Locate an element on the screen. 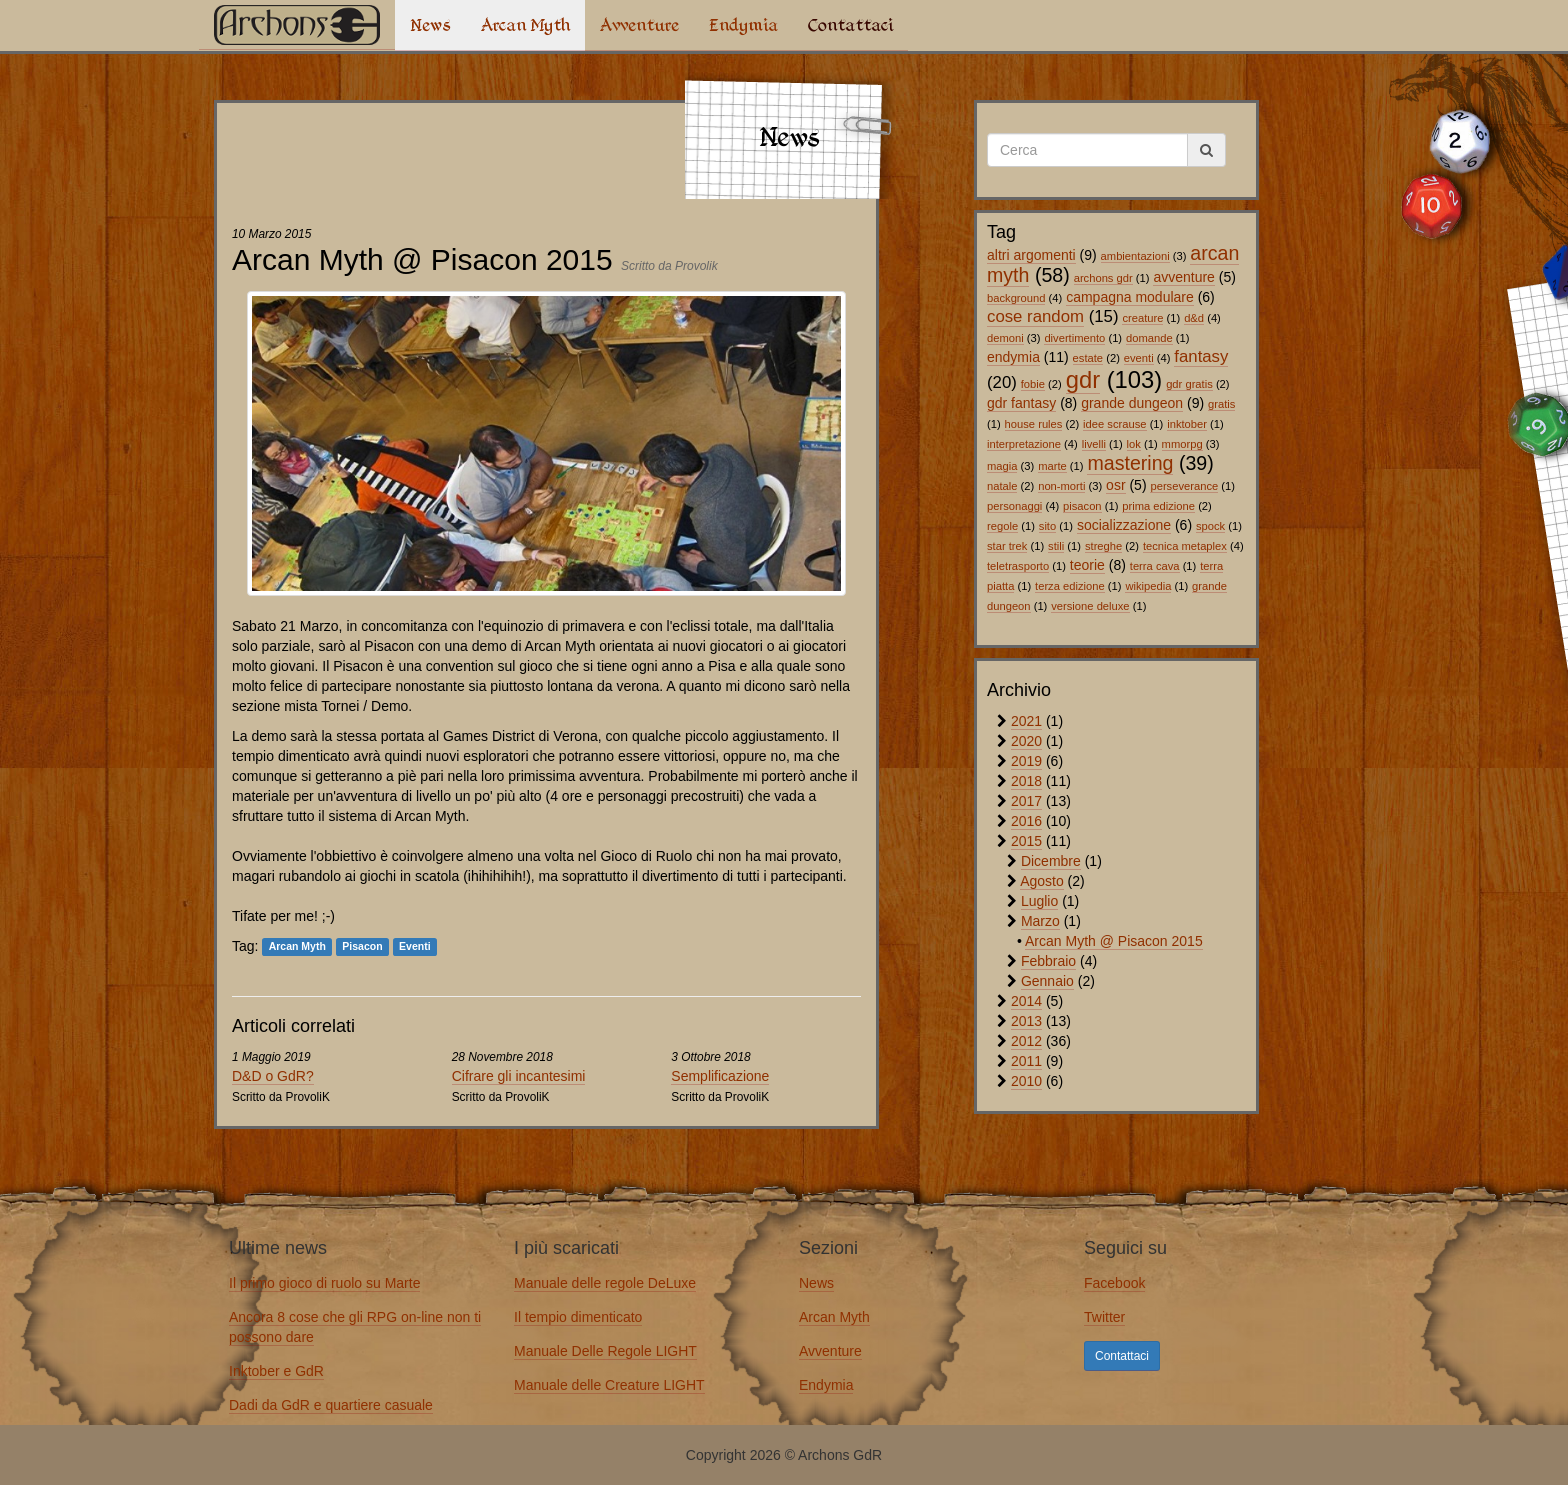  Manuale delle regole DeLuxe is located at coordinates (605, 1283).